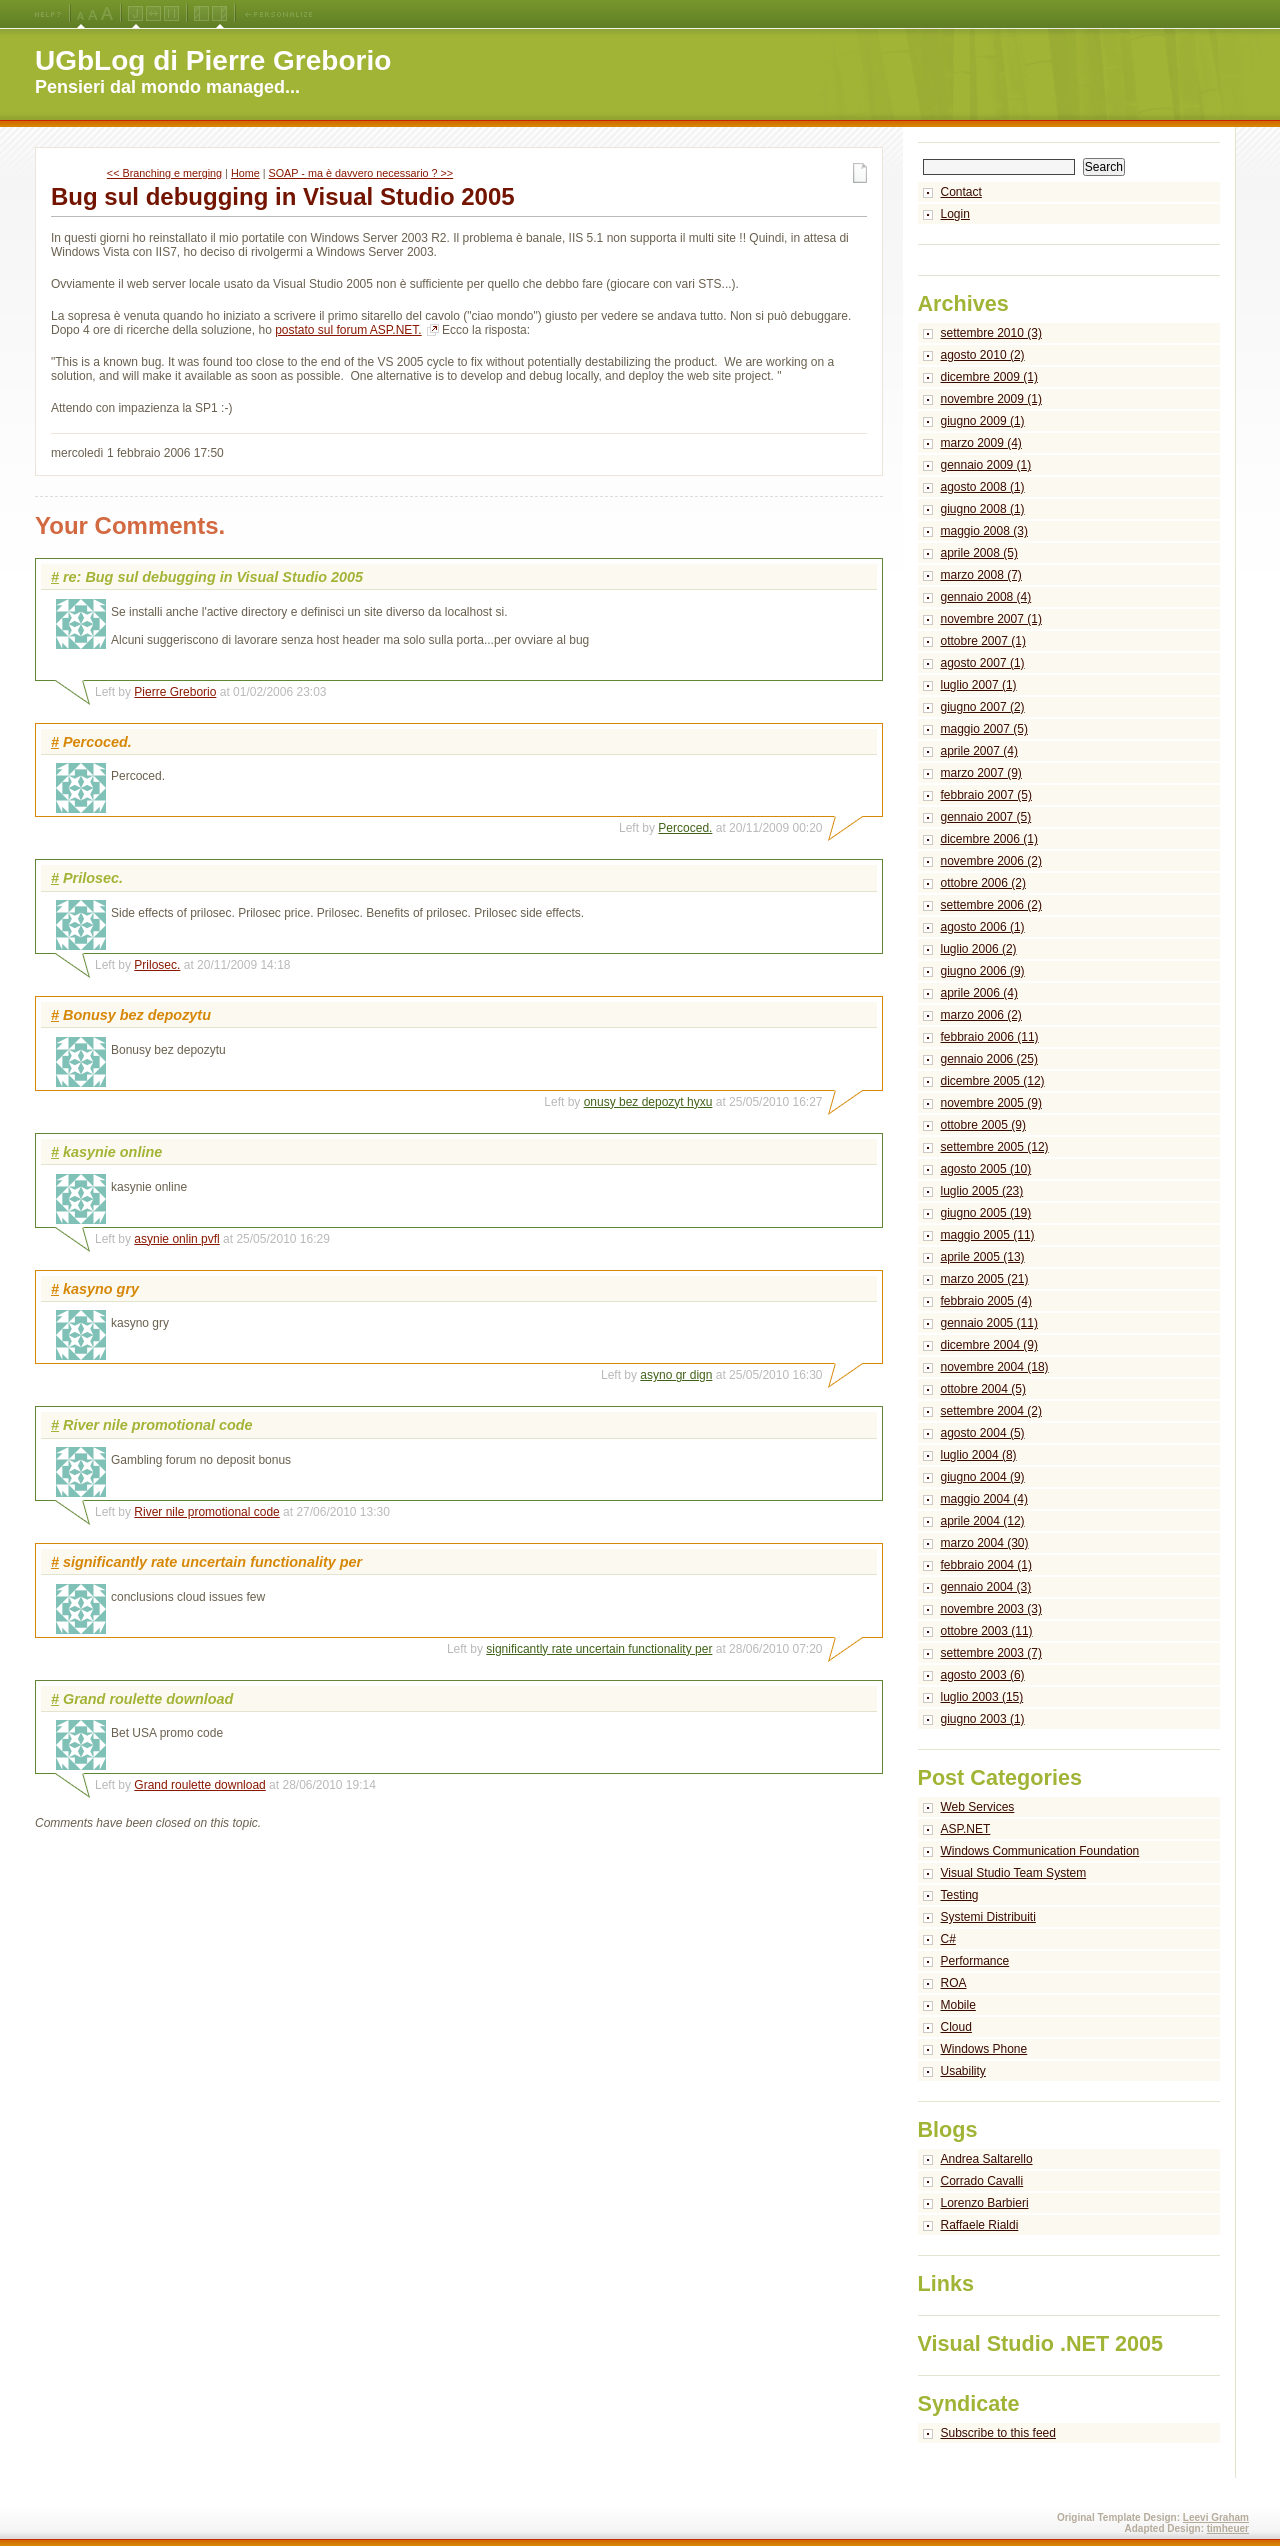 The image size is (1280, 2548). Describe the element at coordinates (956, 2027) in the screenshot. I see `Cloud` at that location.